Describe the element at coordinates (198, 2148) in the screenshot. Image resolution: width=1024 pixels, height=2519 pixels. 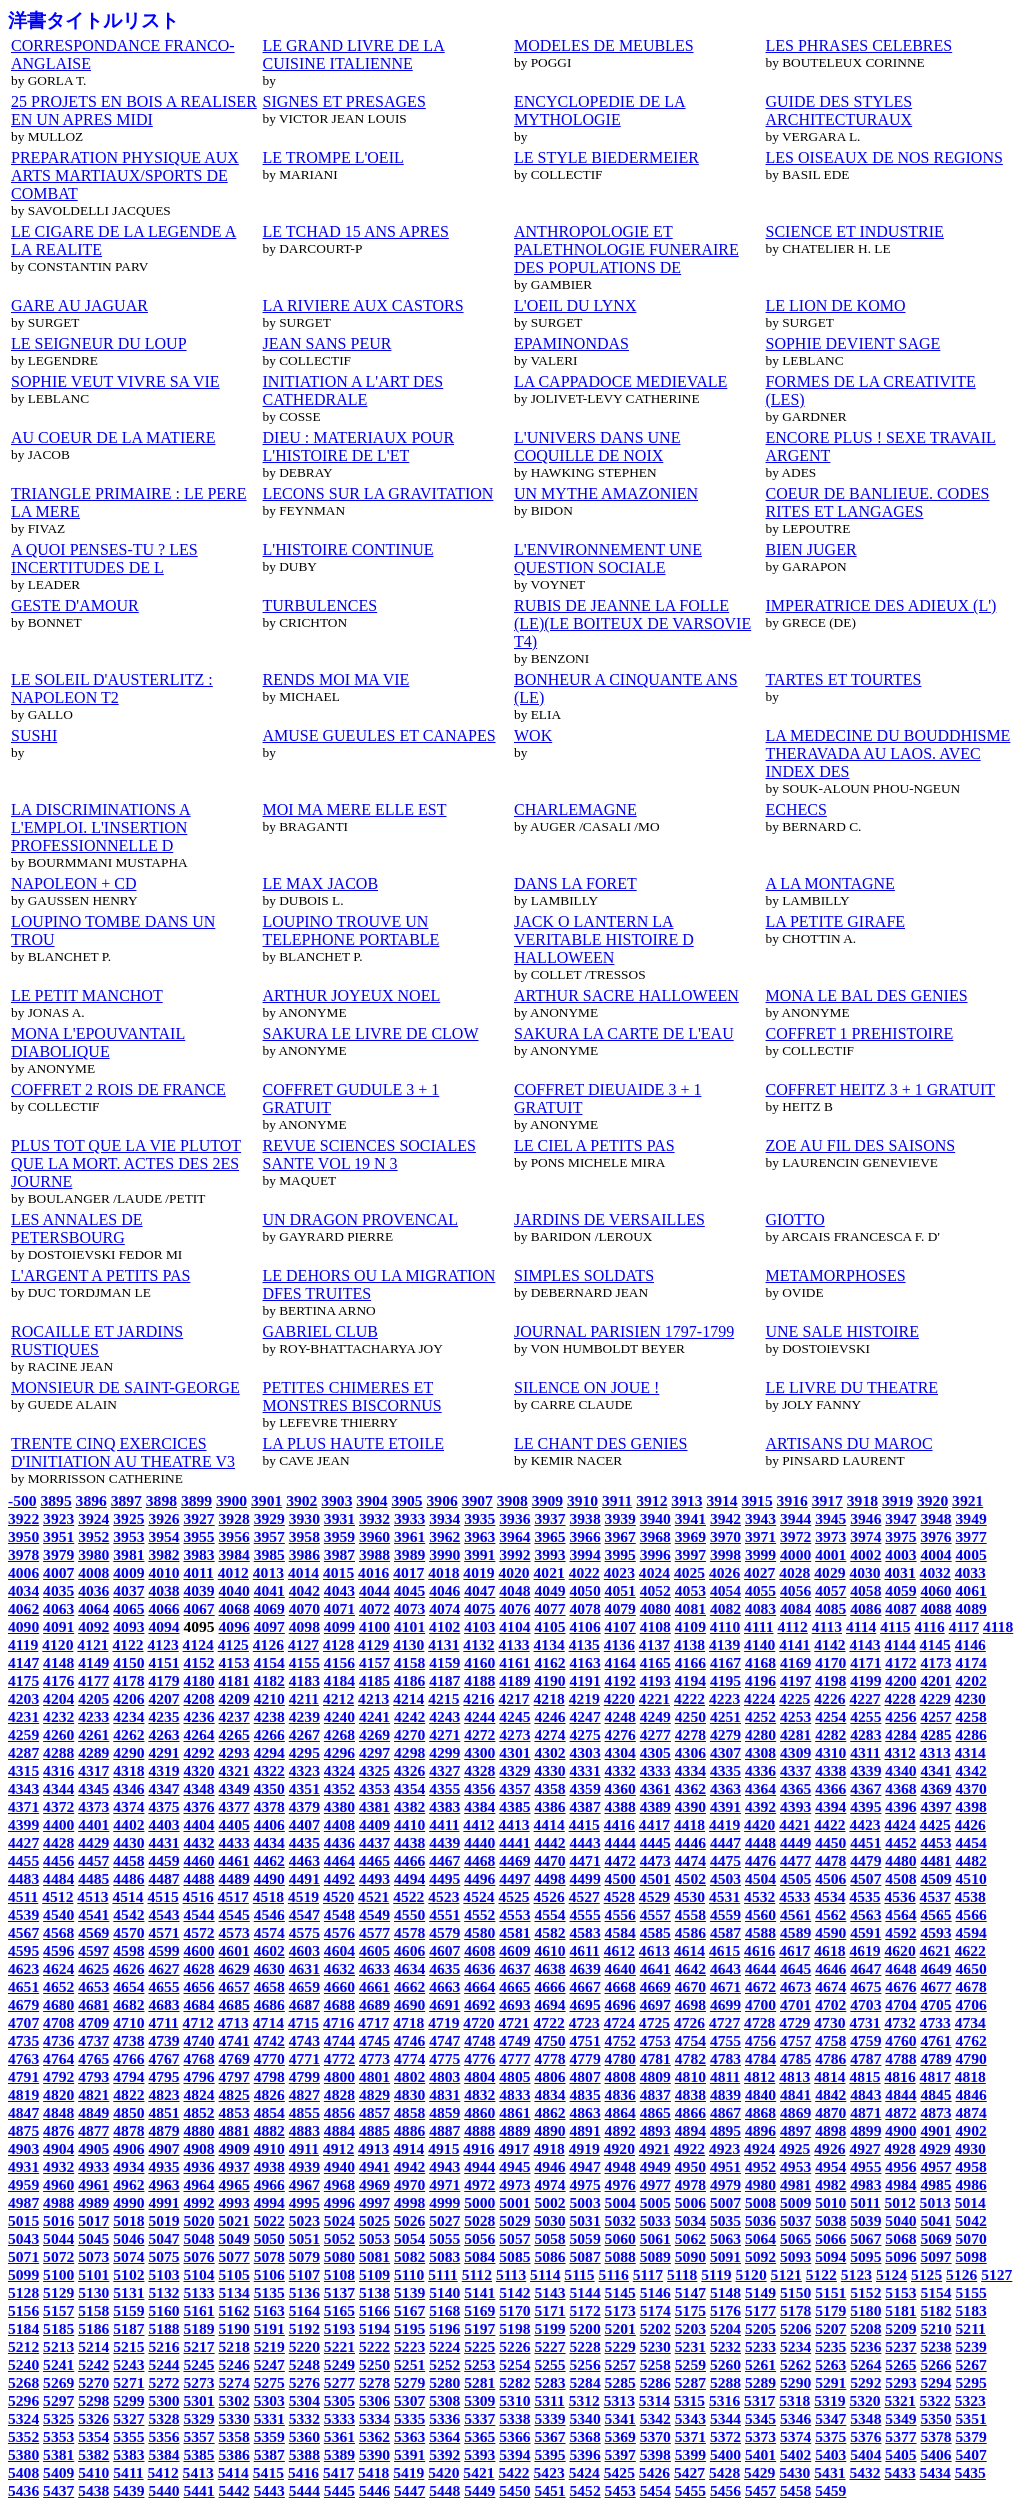
I see `4908` at that location.